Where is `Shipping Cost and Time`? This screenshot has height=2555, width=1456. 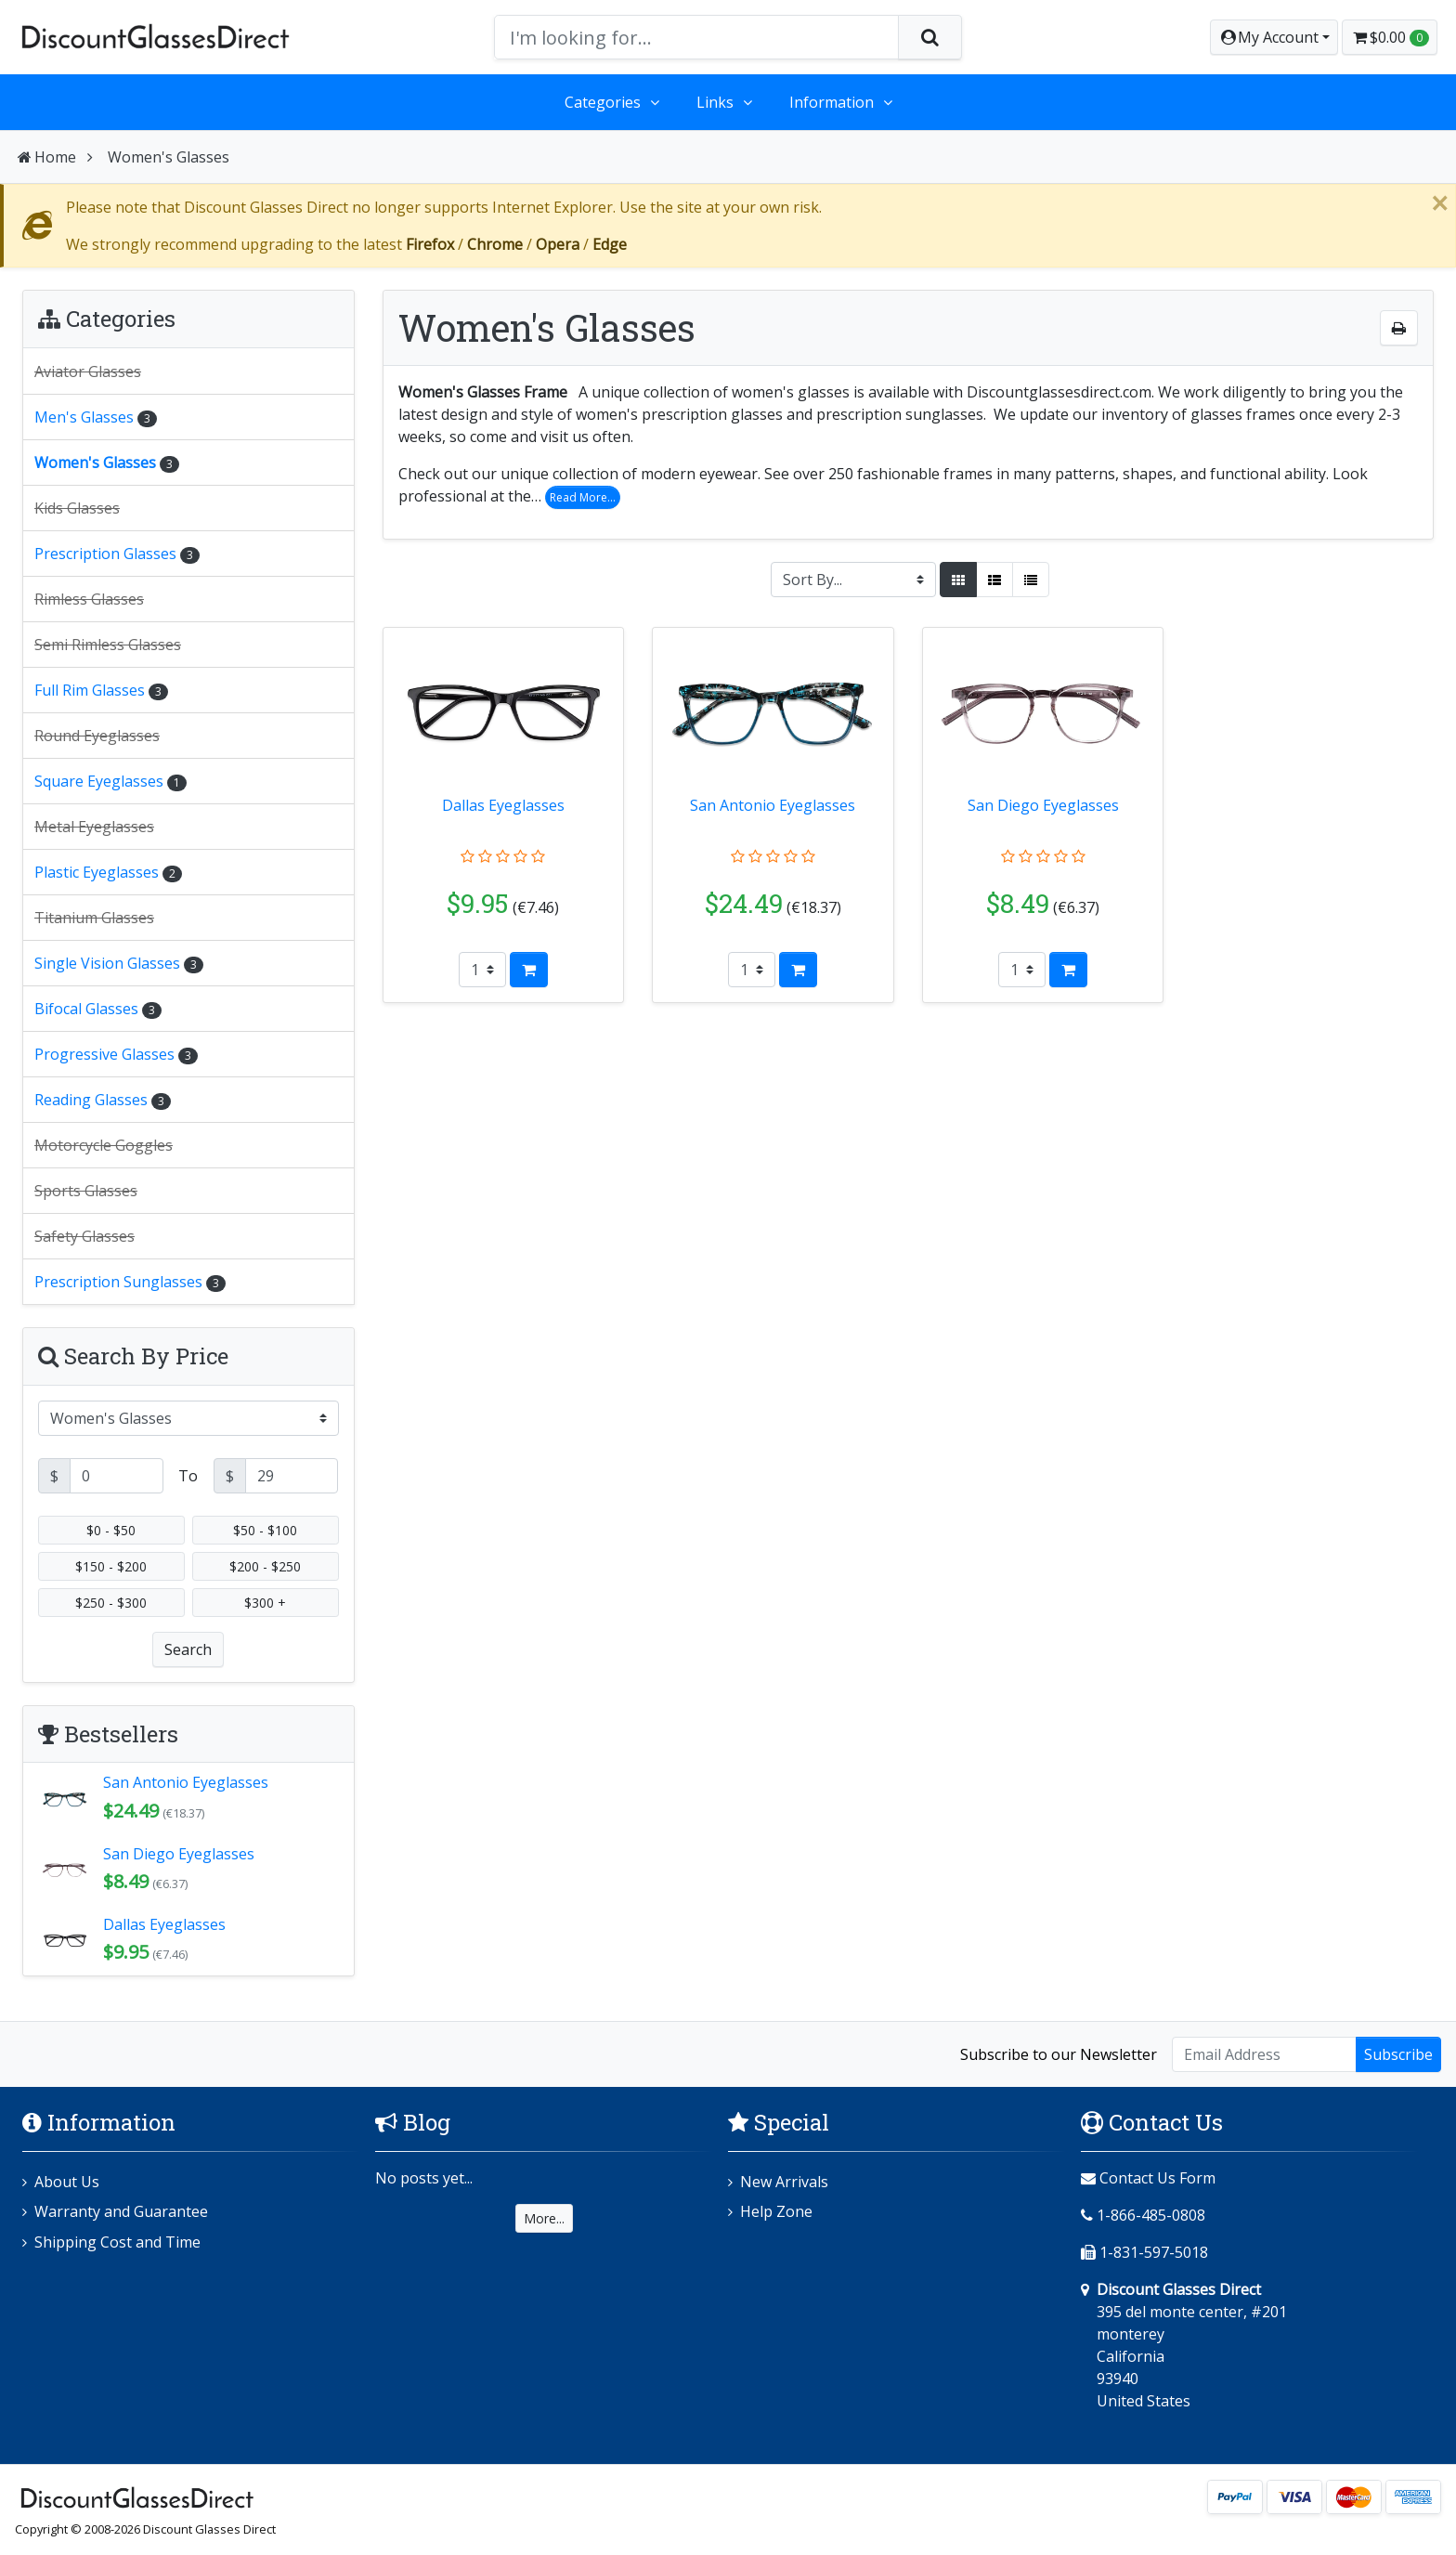
Shipping Cost and Time is located at coordinates (117, 2243).